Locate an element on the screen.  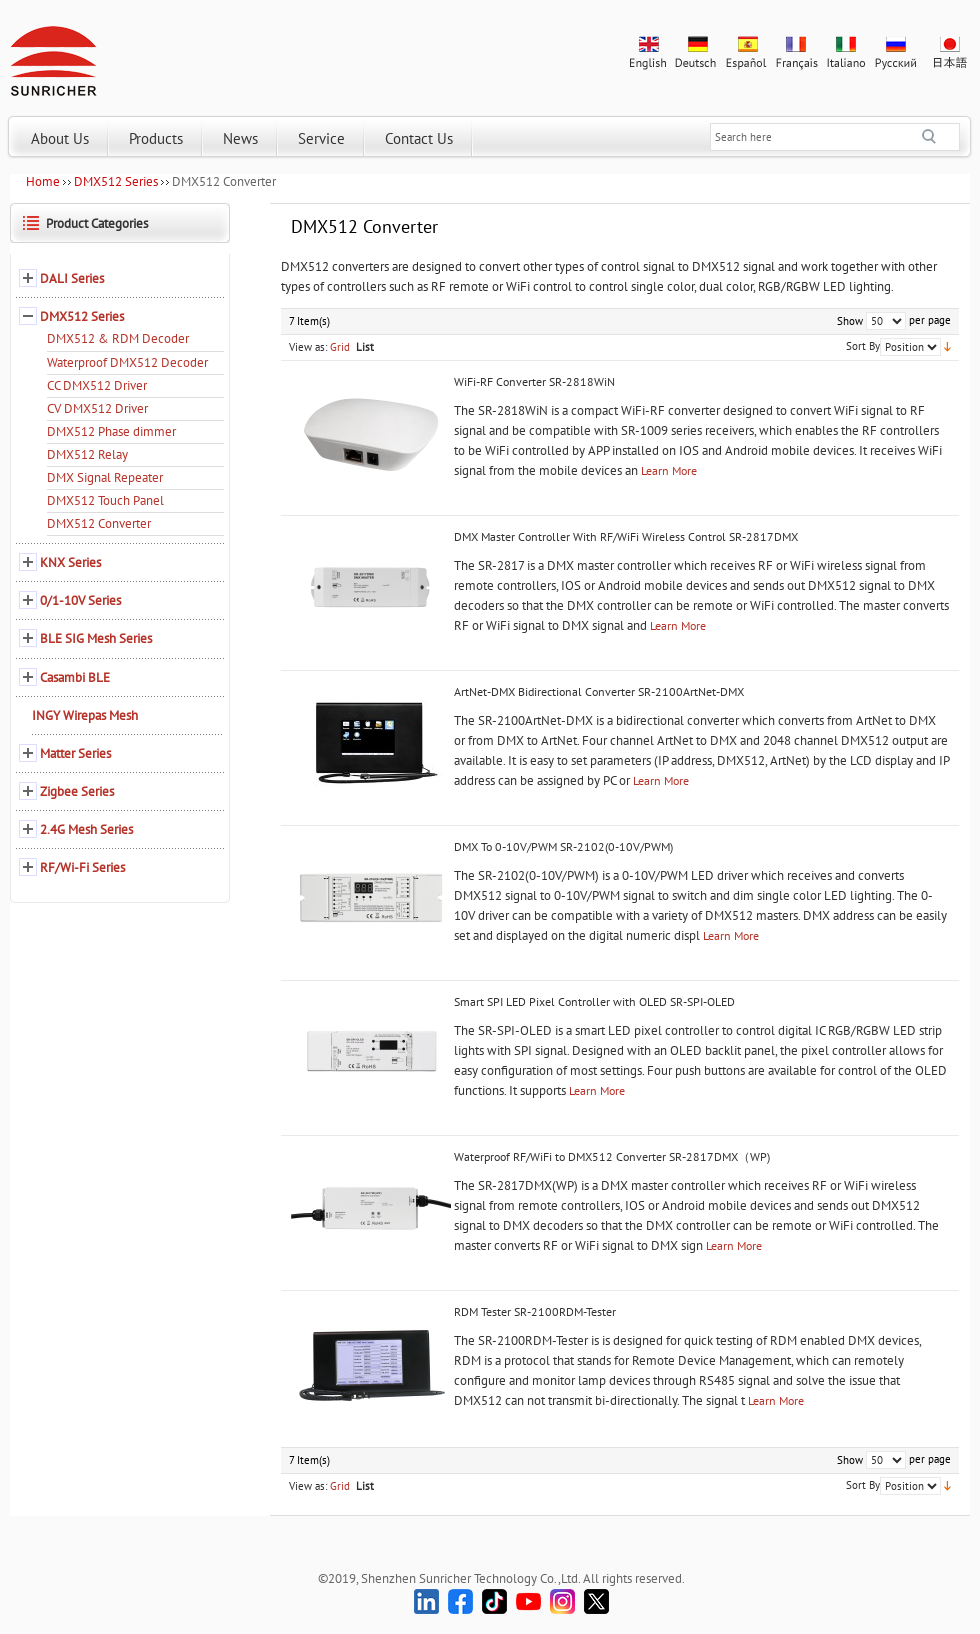
Learn More is located at coordinates (669, 470).